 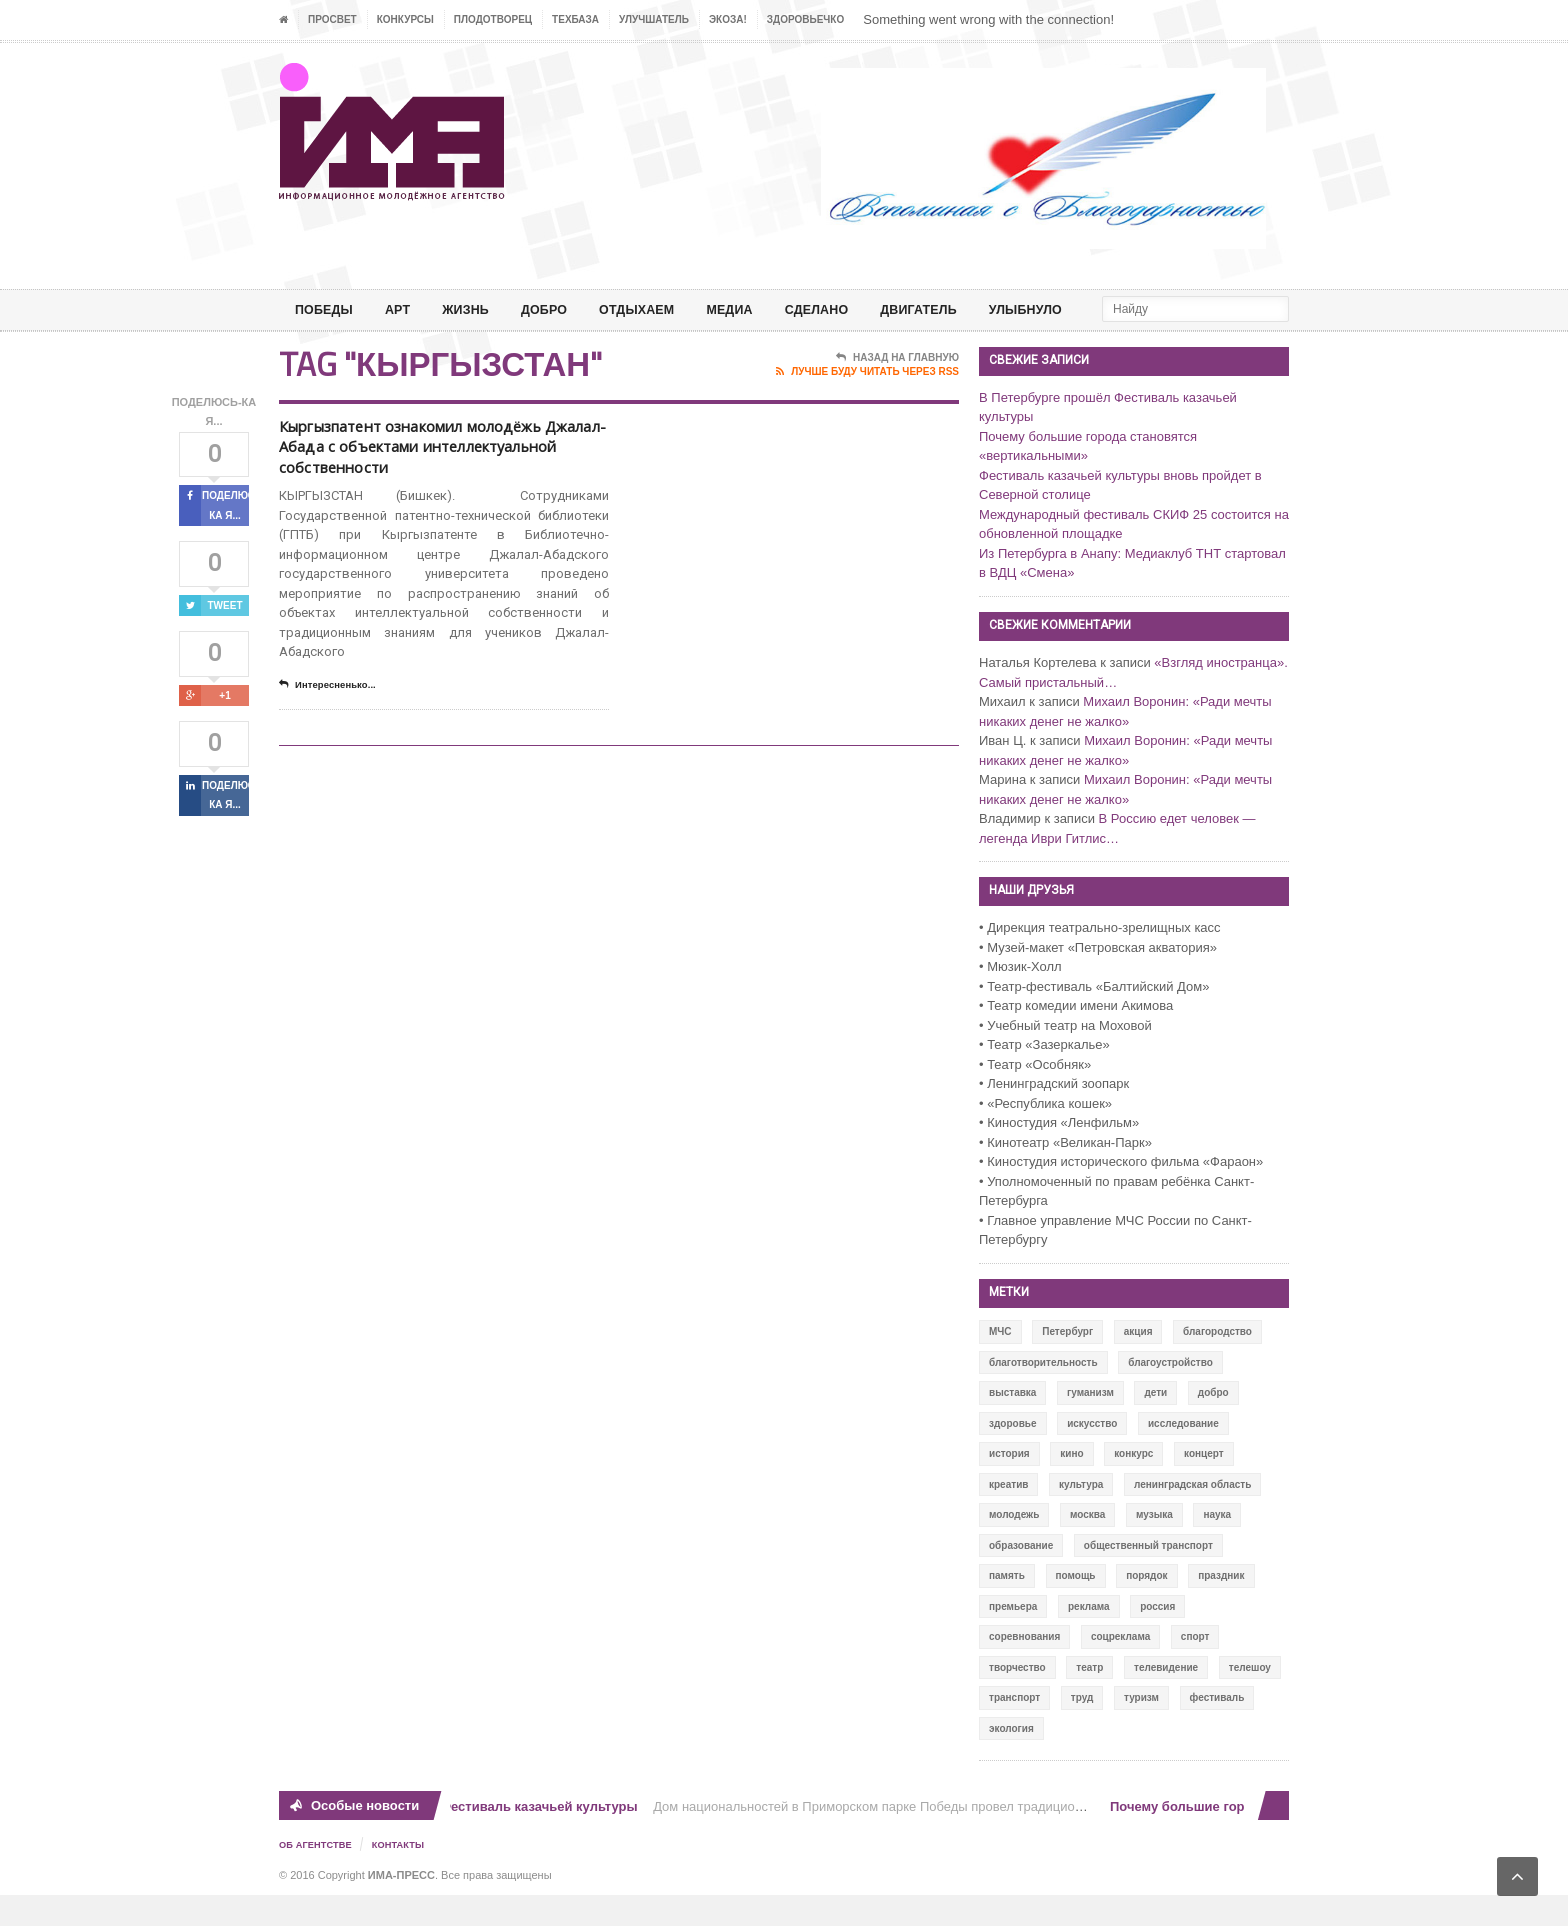 What do you see at coordinates (1067, 1363) in the screenshot?
I see `Петербург [Петербург (522 элемента)]` at bounding box center [1067, 1363].